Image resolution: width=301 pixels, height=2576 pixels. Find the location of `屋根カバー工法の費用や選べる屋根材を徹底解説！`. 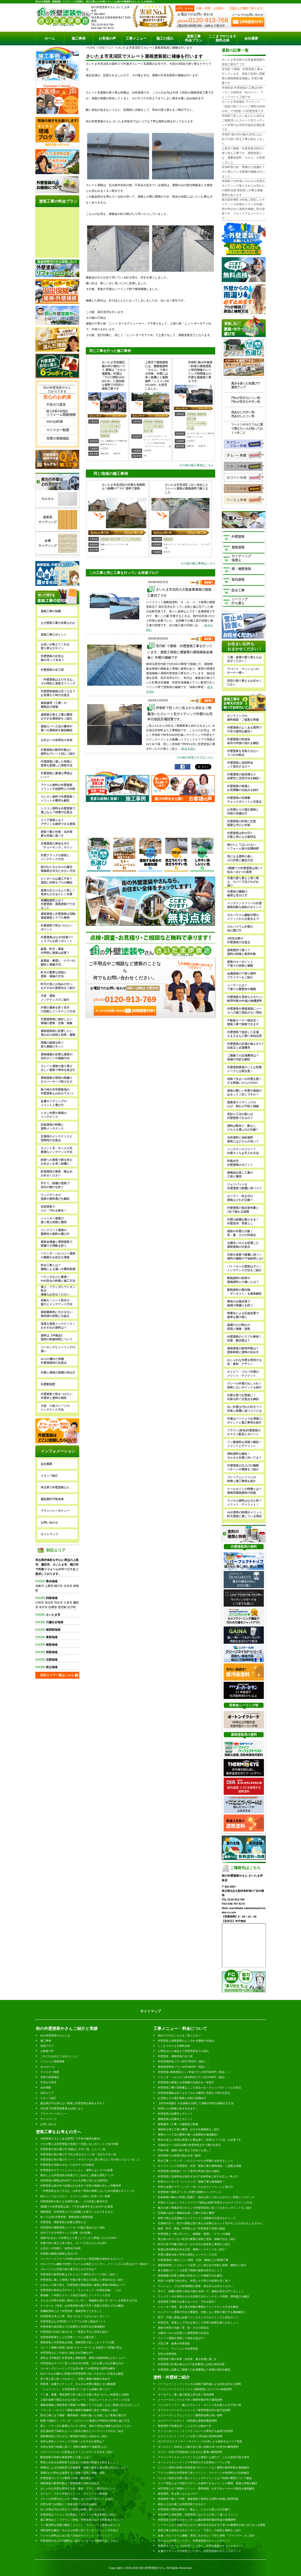

屋根カバー工法の費用や選べる屋根材を徹底解説！ is located at coordinates (189, 2134).